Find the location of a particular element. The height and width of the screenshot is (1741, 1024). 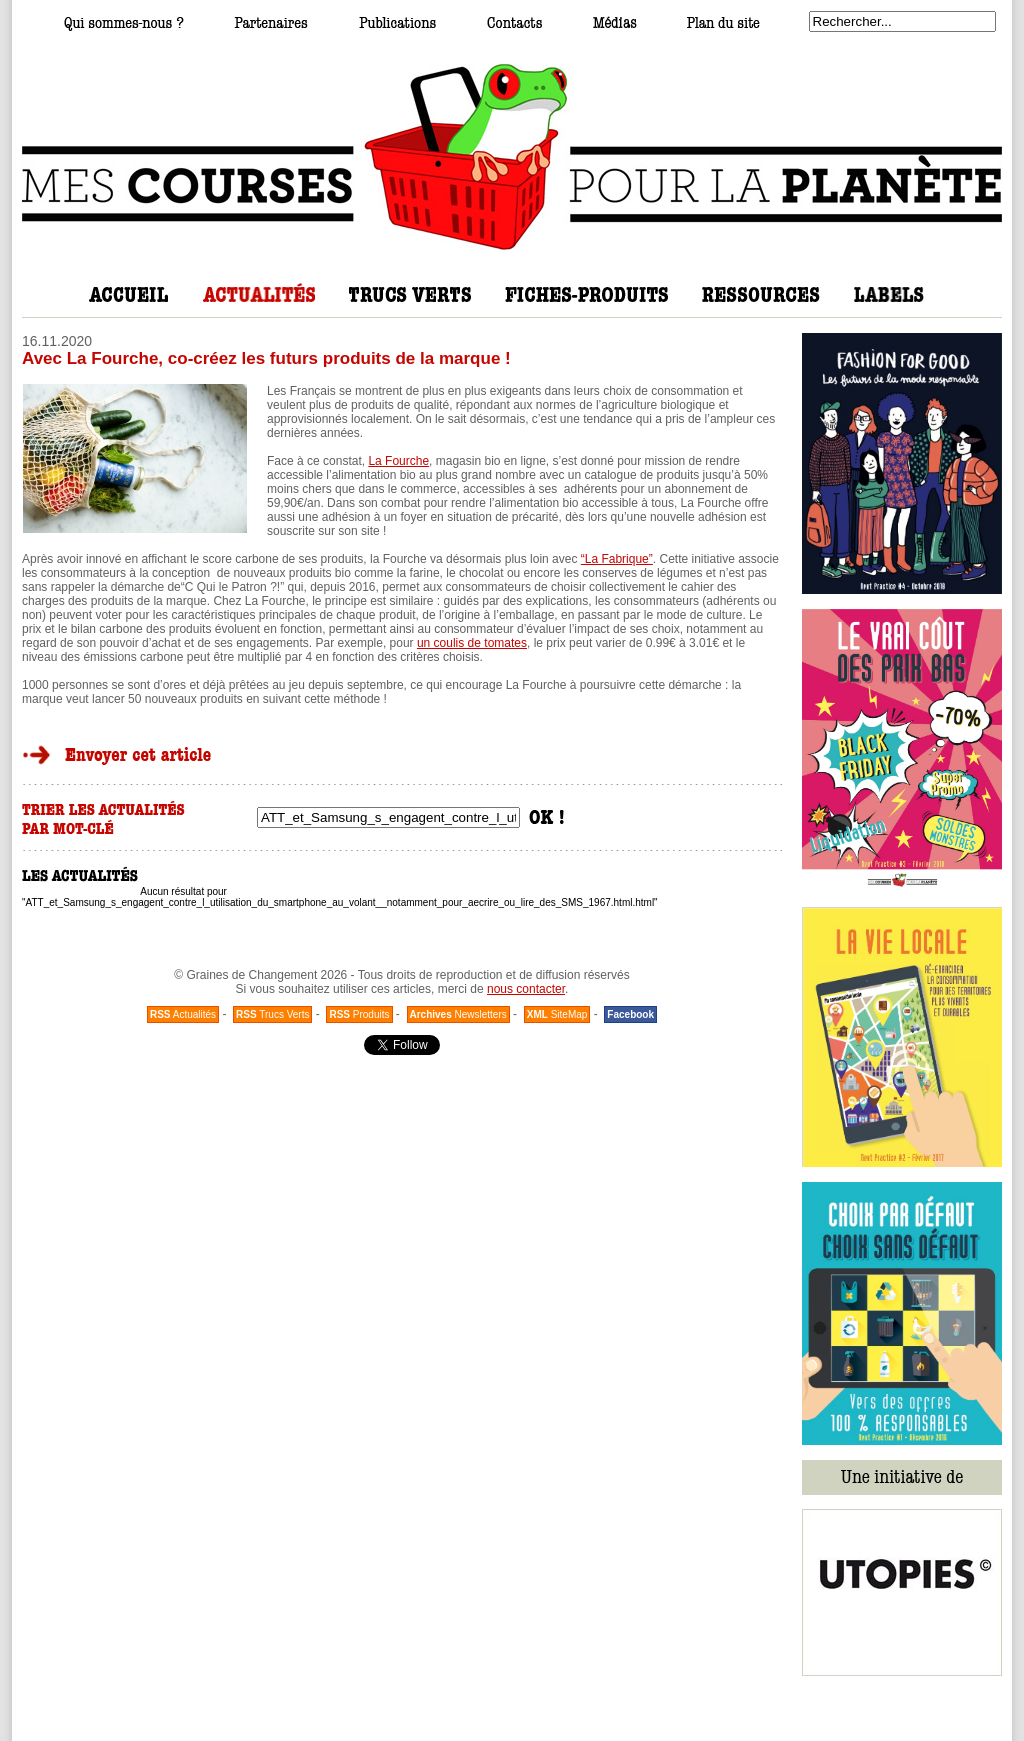

Avec La Fourche, co-créez les futurs produits de la marque ! is located at coordinates (266, 358).